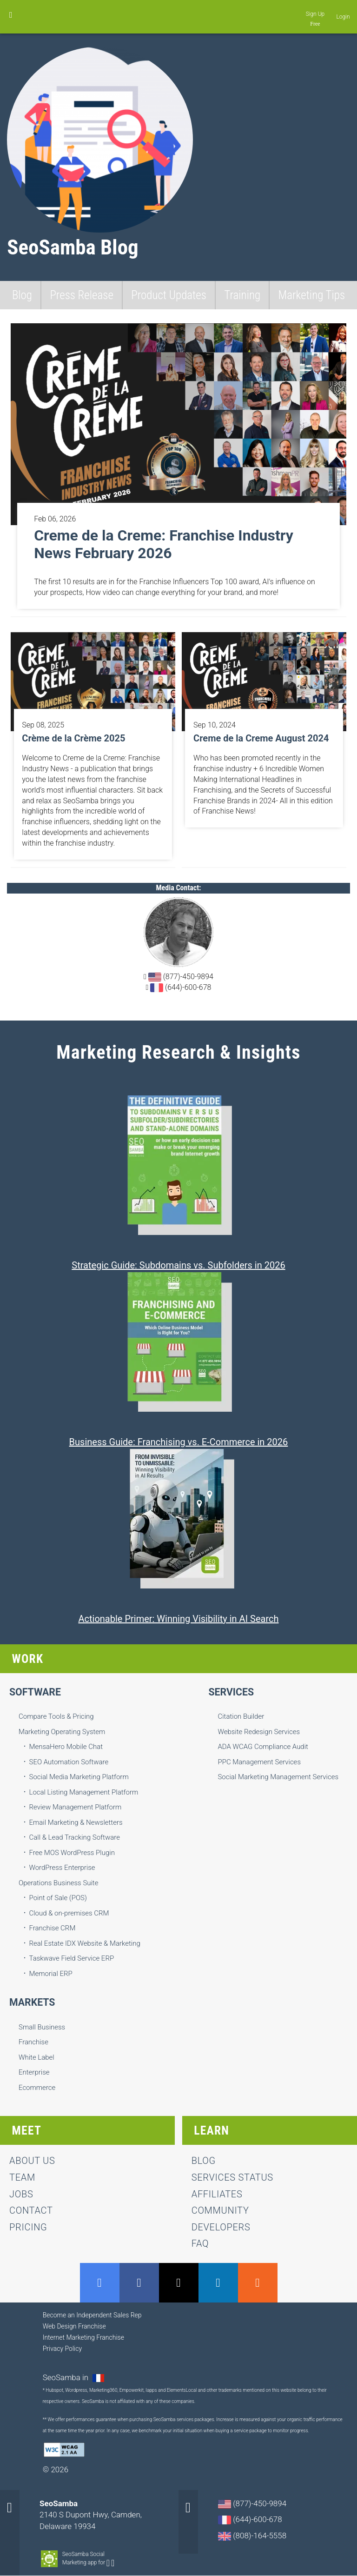 Image resolution: width=357 pixels, height=2576 pixels. What do you see at coordinates (58, 1883) in the screenshot?
I see `Operations Business Suite [menuitem]` at bounding box center [58, 1883].